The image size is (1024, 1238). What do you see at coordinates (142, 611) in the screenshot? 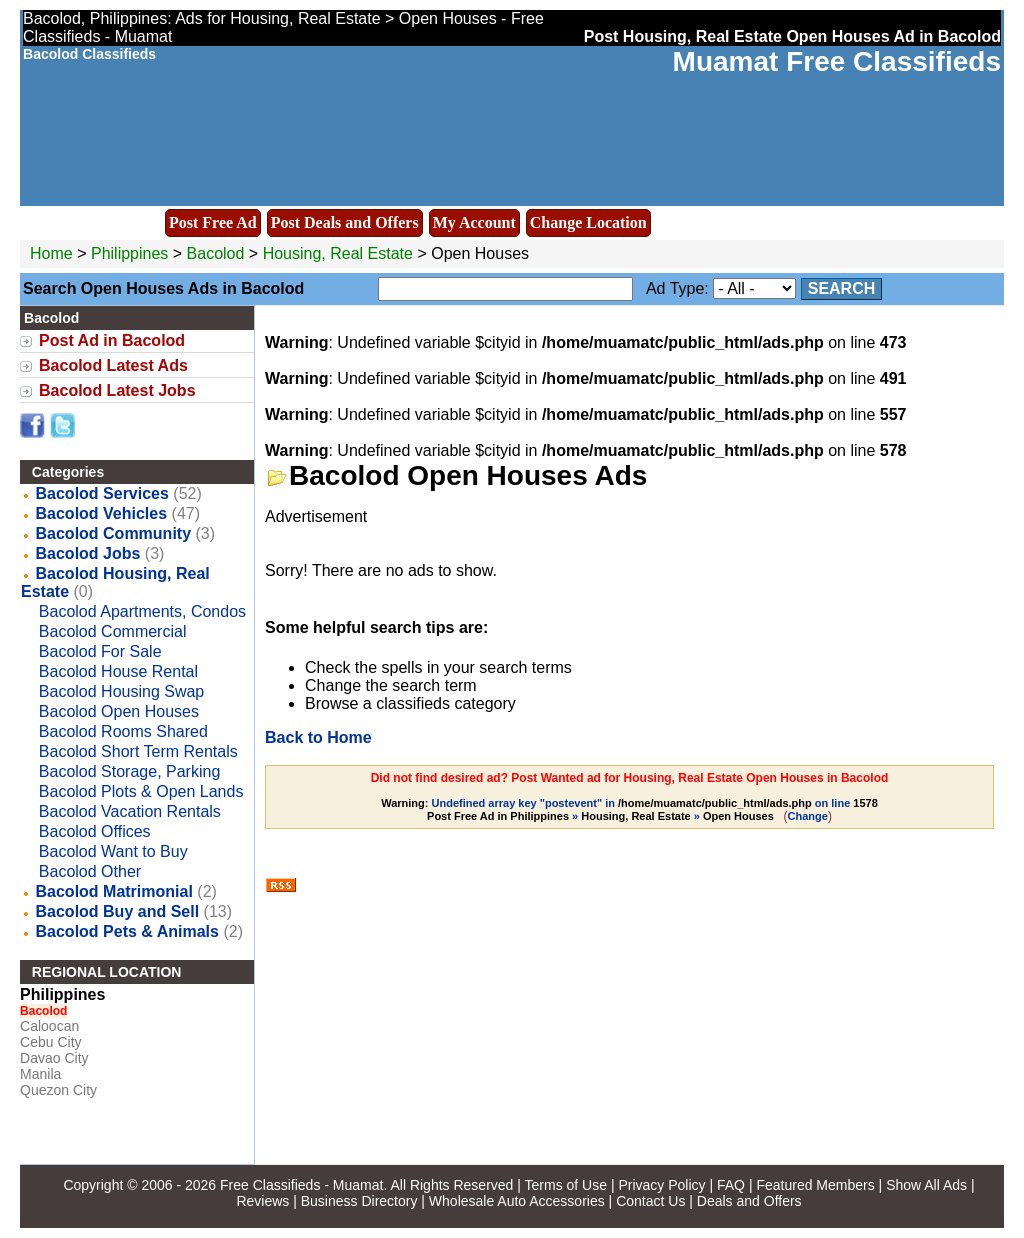
I see `Bacolod Apartments, Condos` at bounding box center [142, 611].